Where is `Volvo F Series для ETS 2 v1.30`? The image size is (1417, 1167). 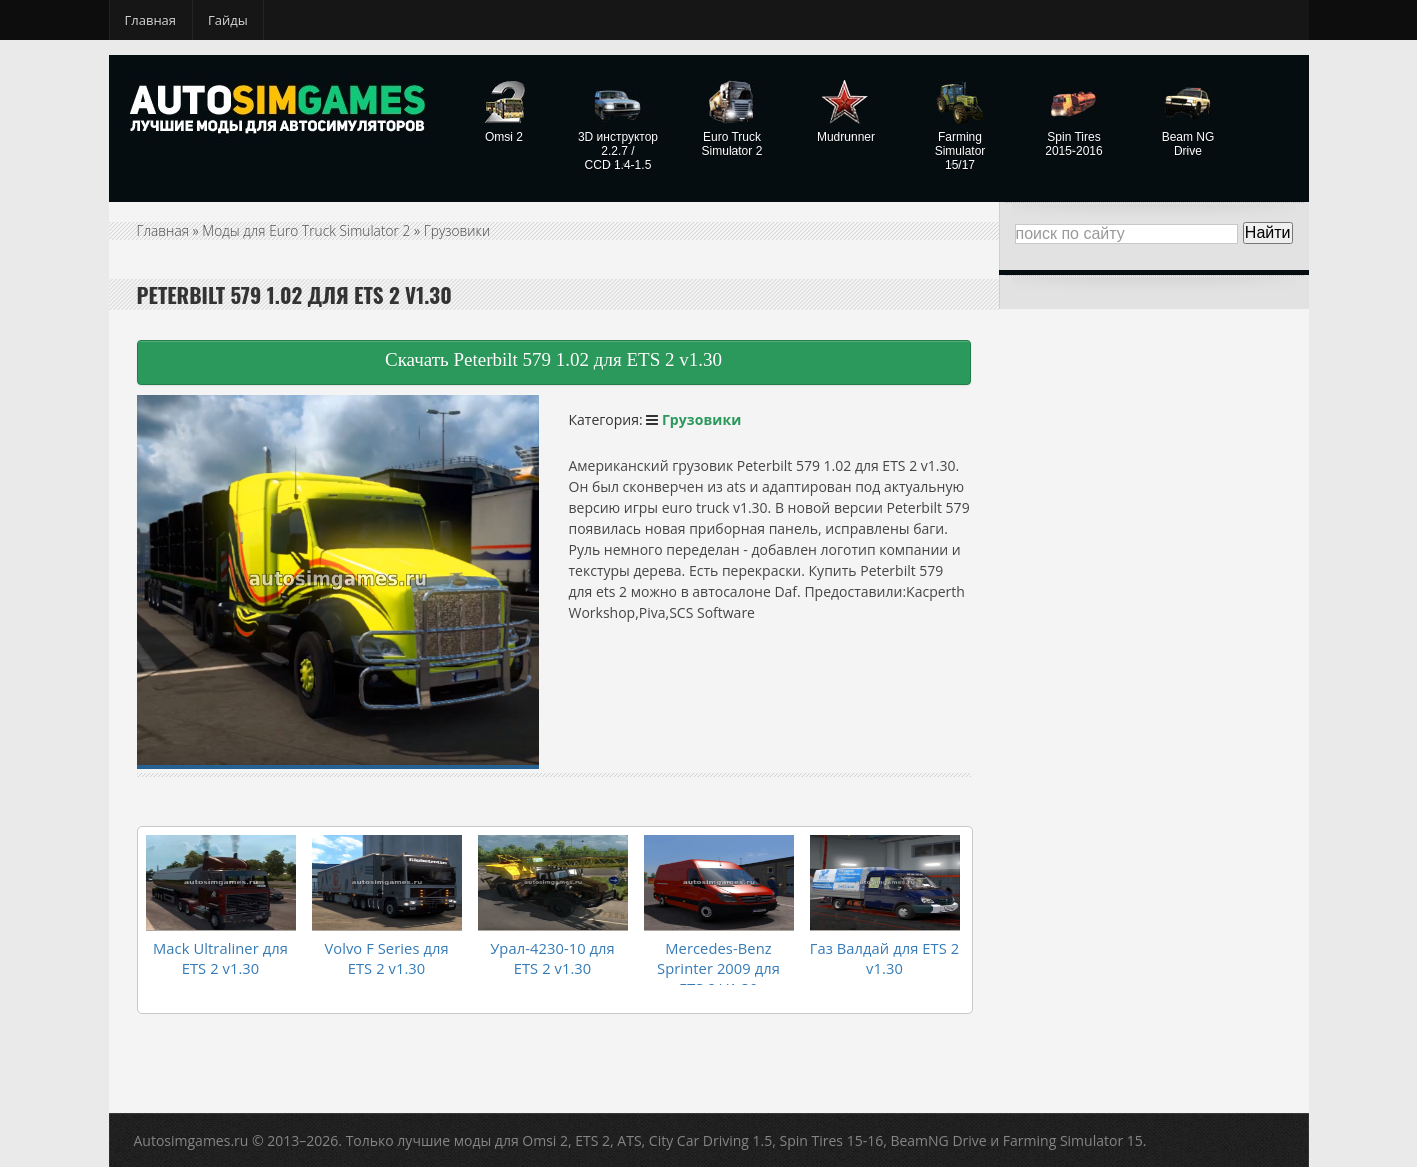
Volvo F Series для ETS 2 v1.30 is located at coordinates (387, 954).